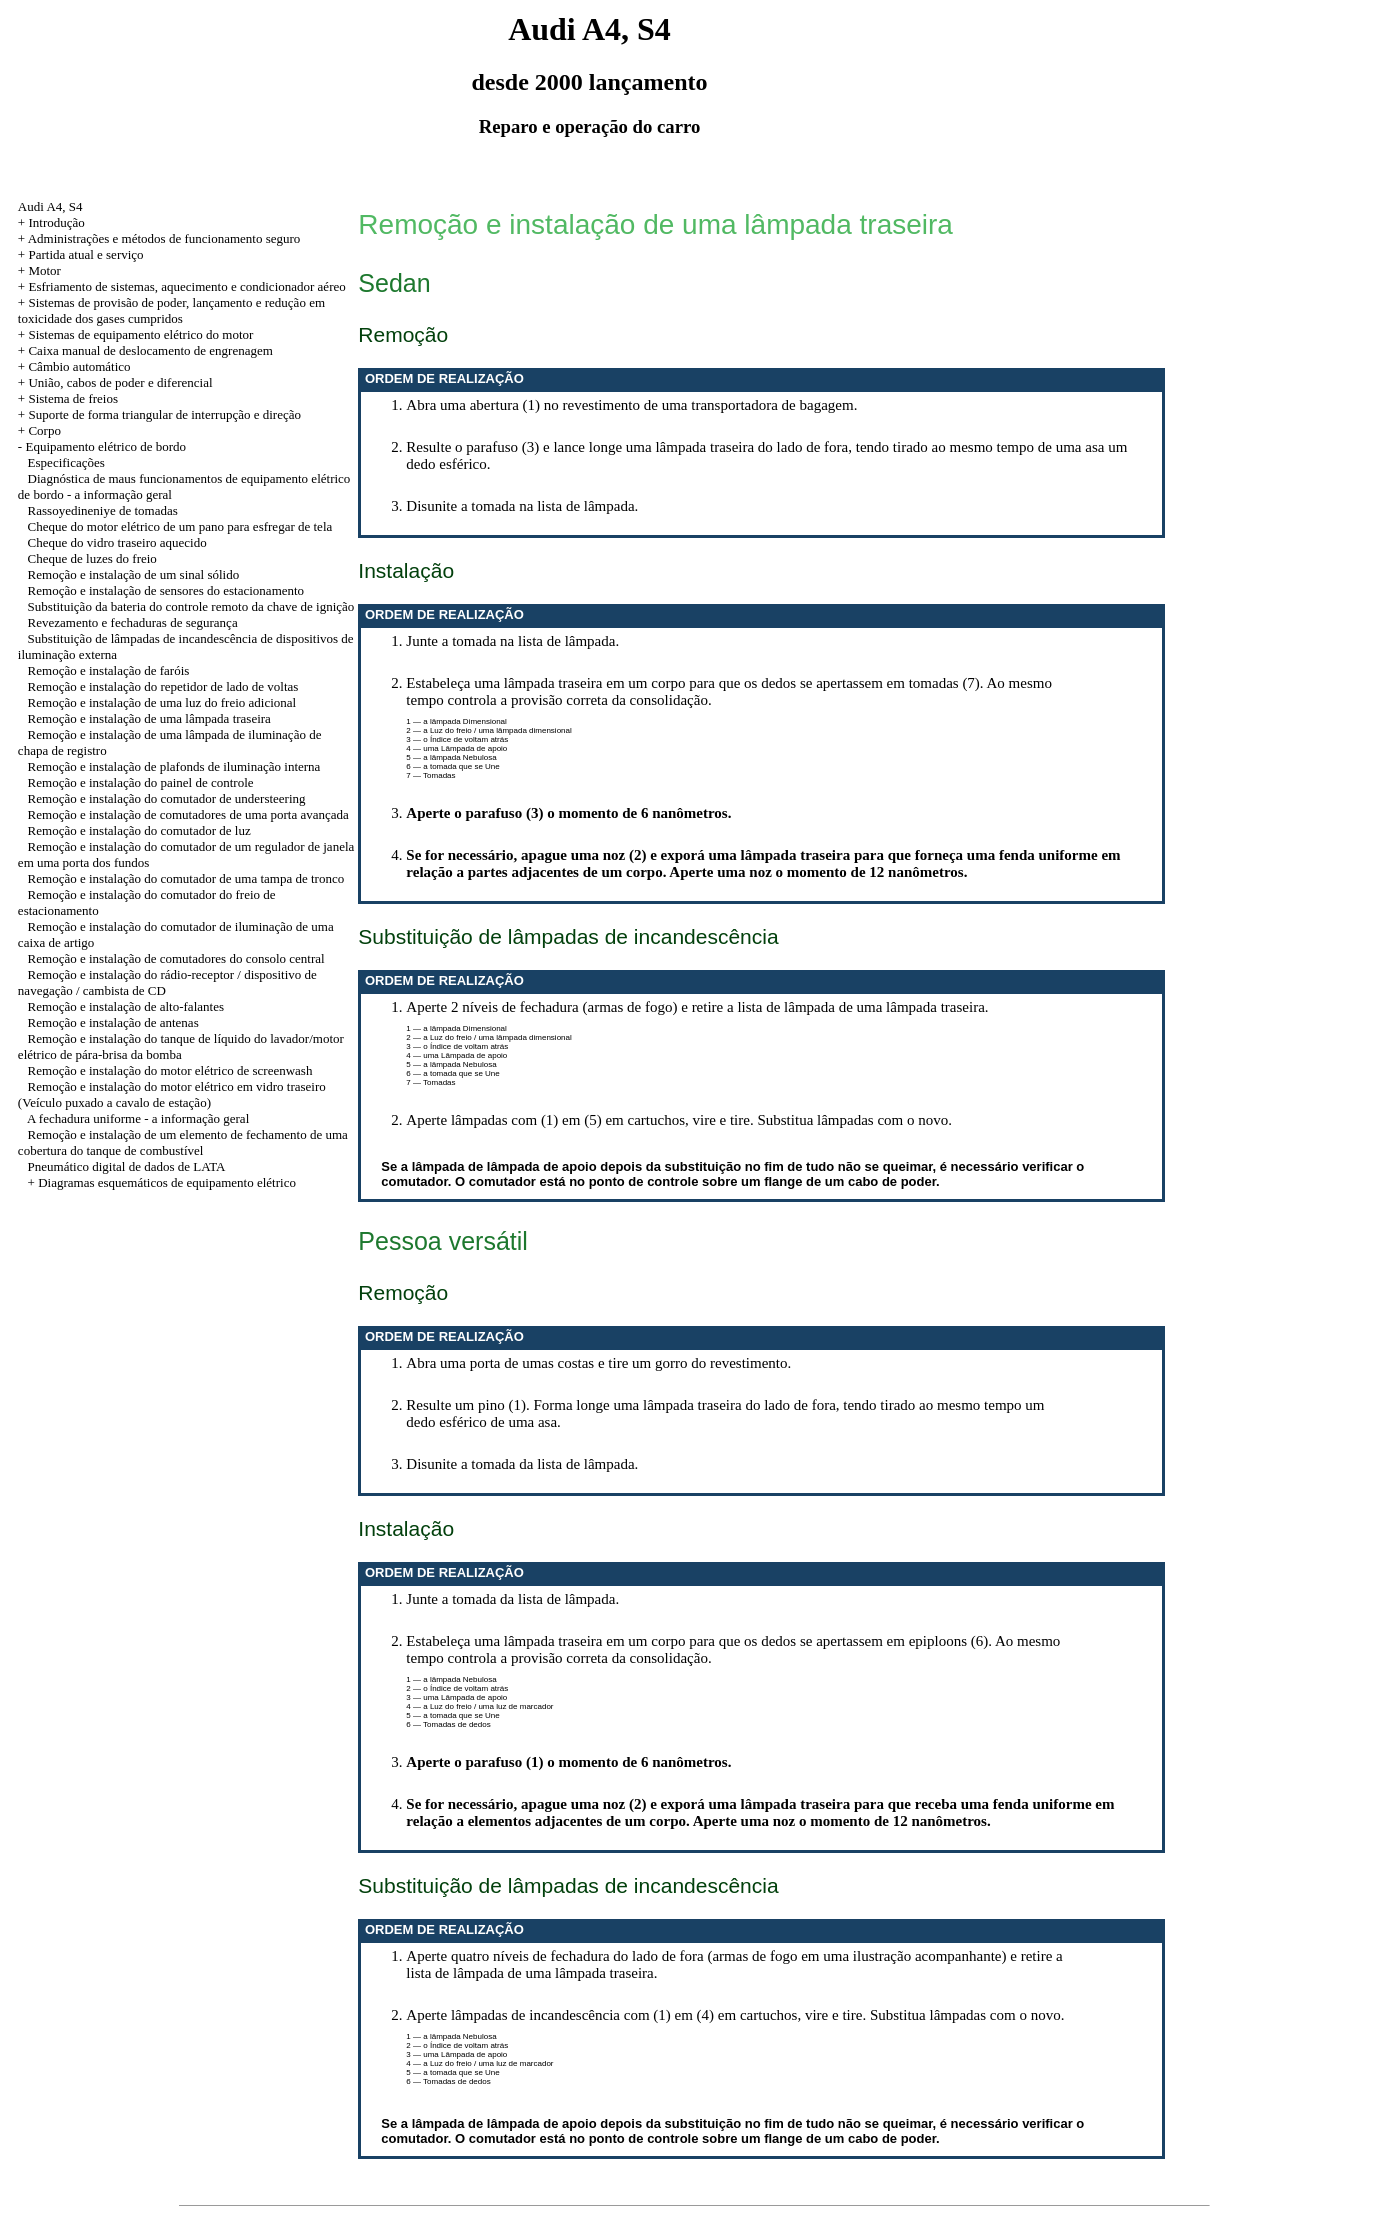 The height and width of the screenshot is (2238, 1389). Describe the element at coordinates (56, 222) in the screenshot. I see `Introdução` at that location.